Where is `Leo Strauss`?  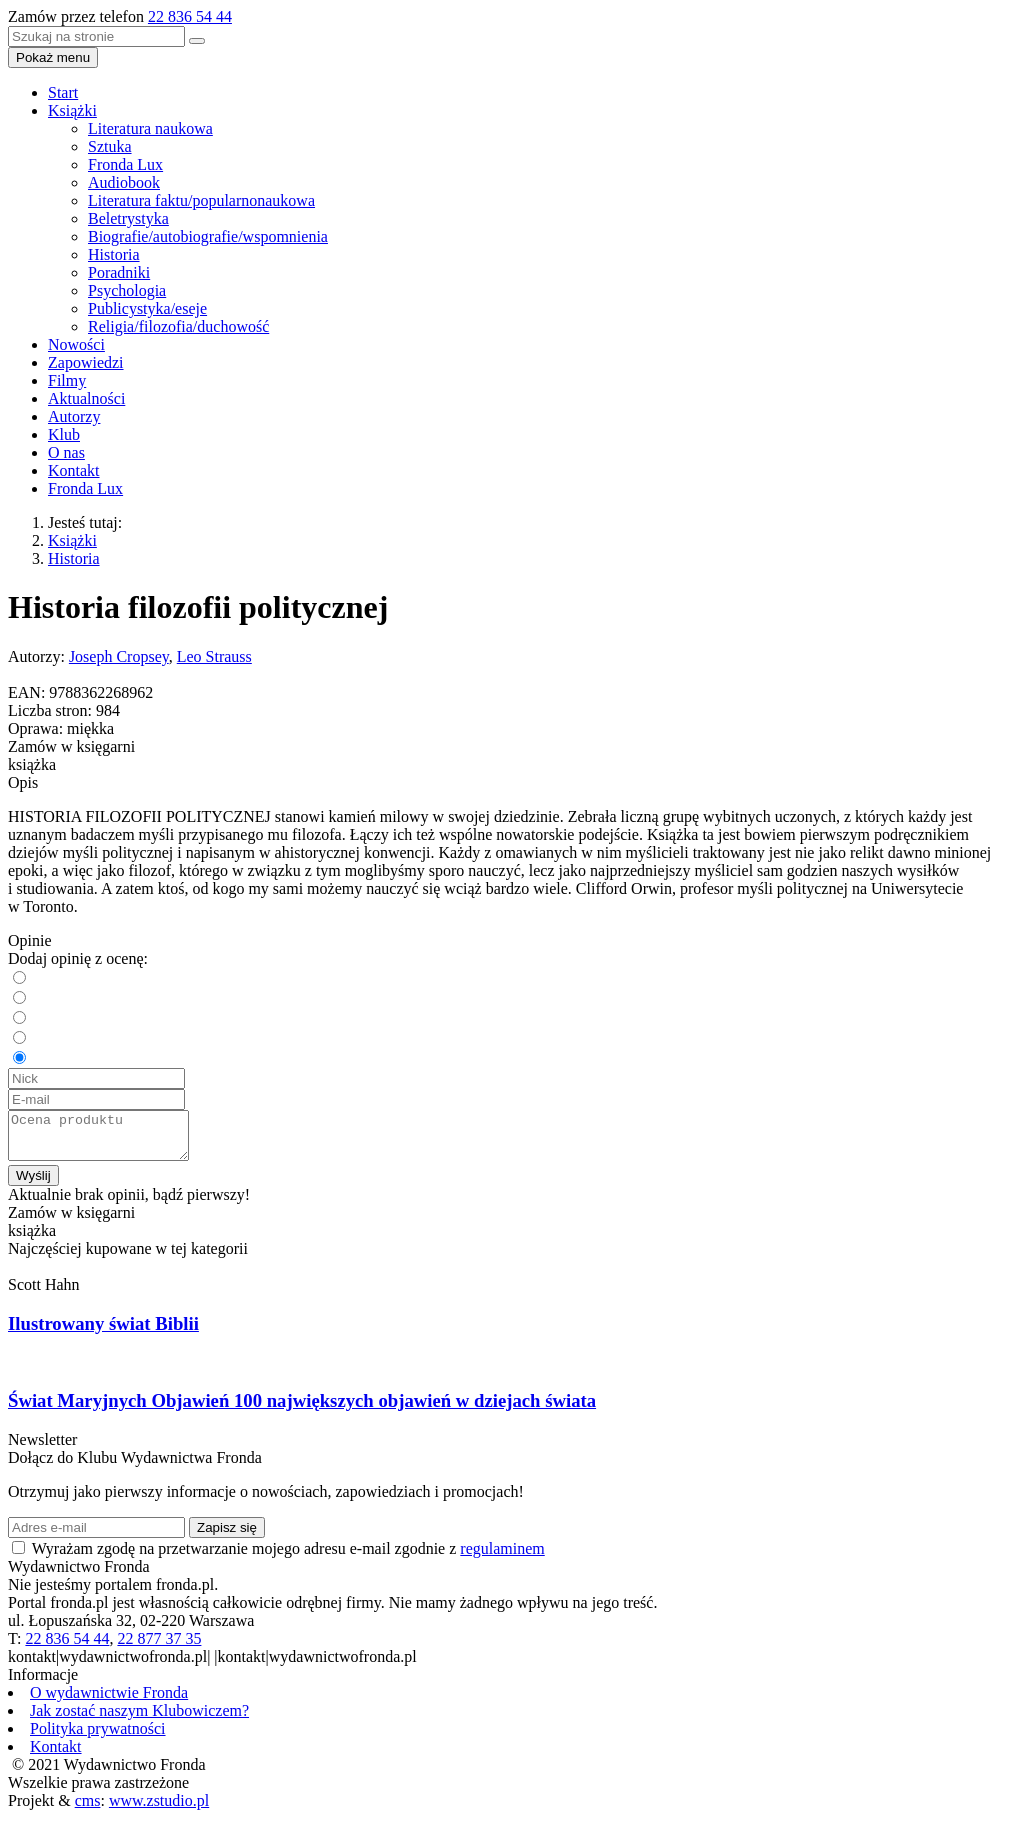 Leo Strauss is located at coordinates (214, 656).